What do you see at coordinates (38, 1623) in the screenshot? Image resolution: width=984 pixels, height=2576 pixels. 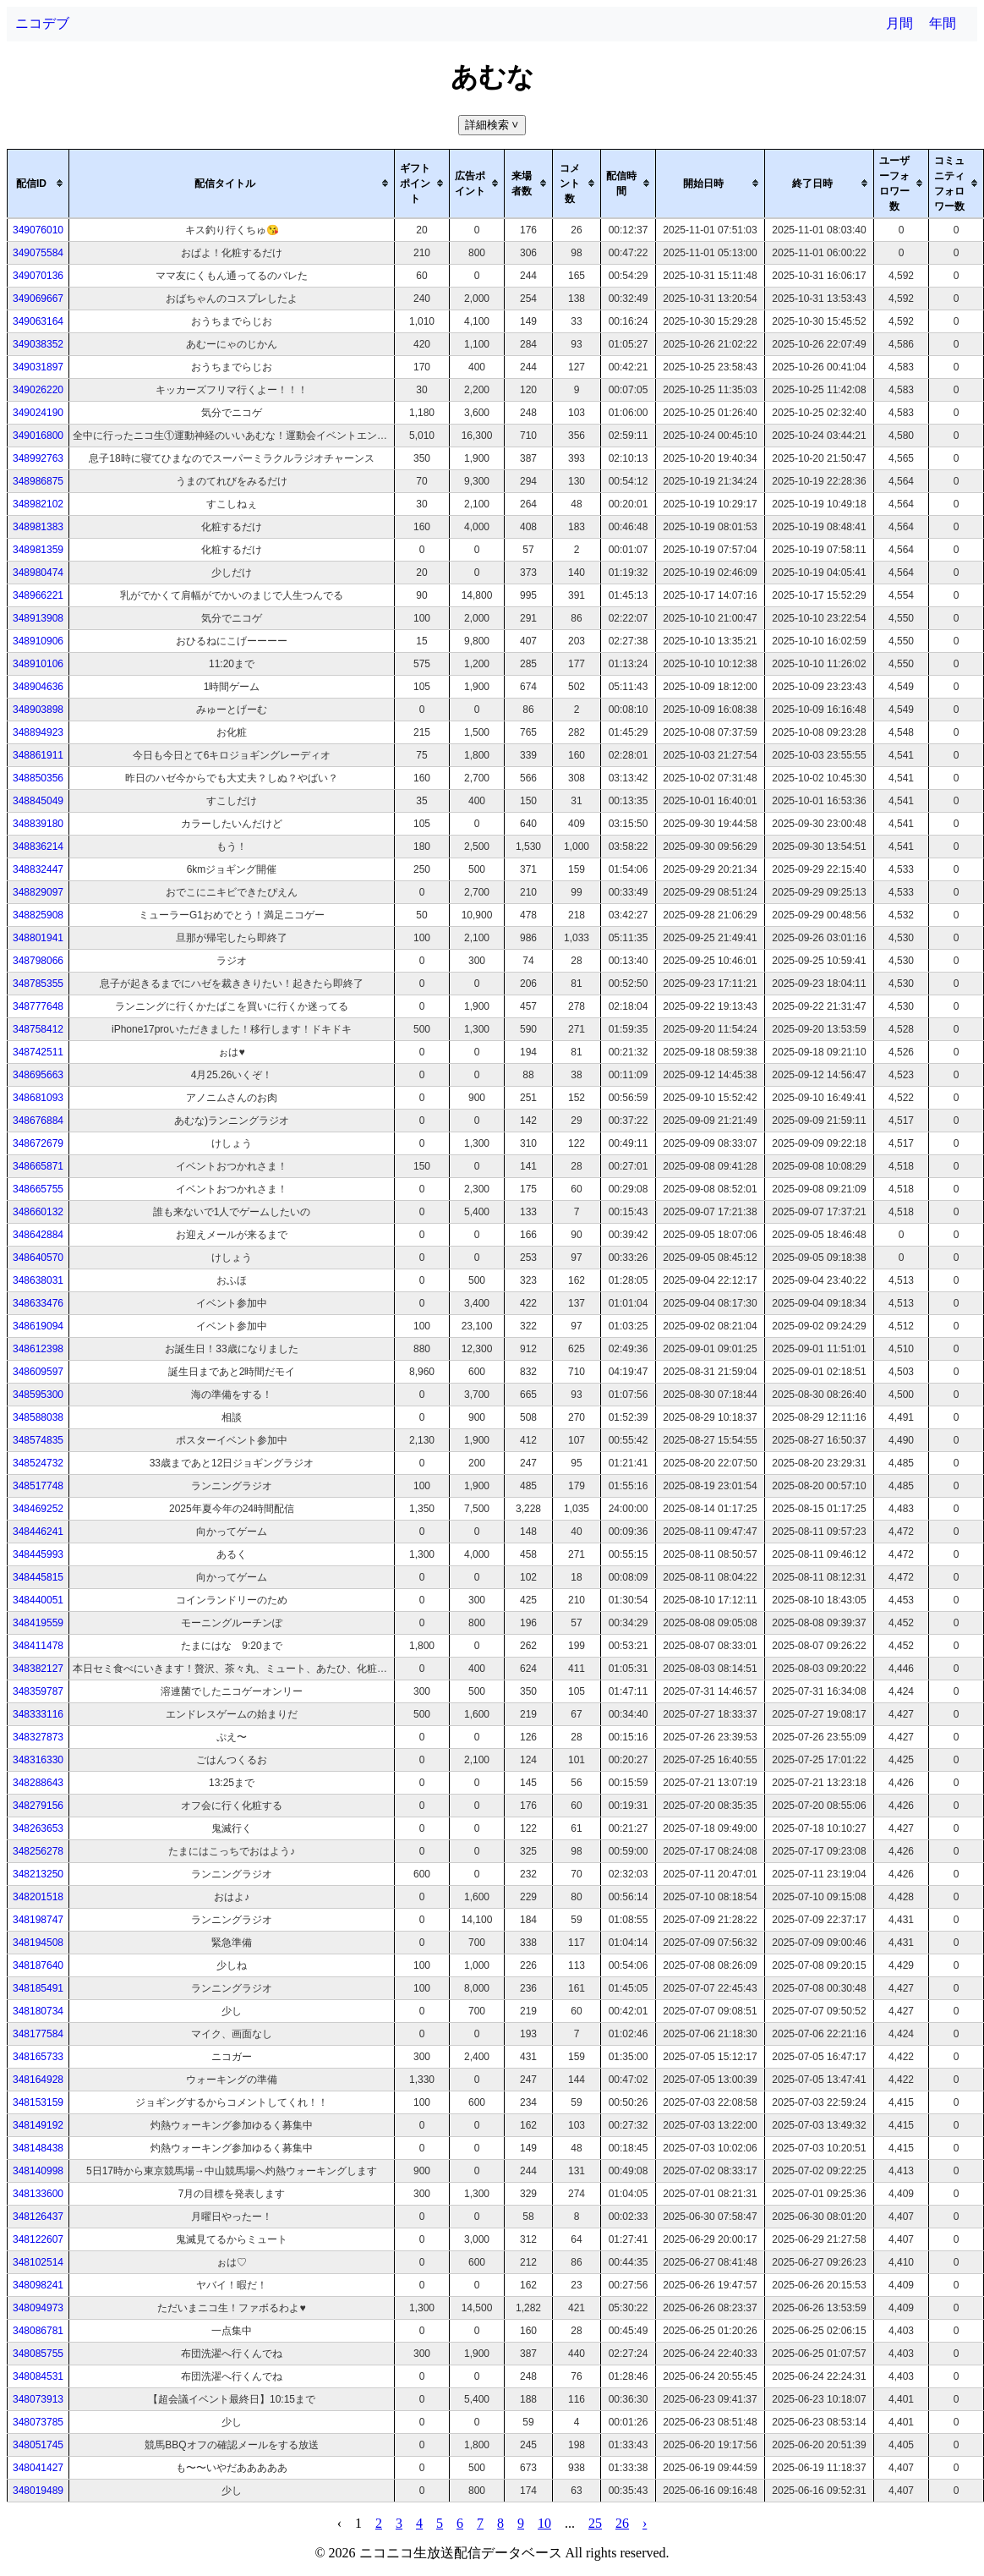 I see `348419559` at bounding box center [38, 1623].